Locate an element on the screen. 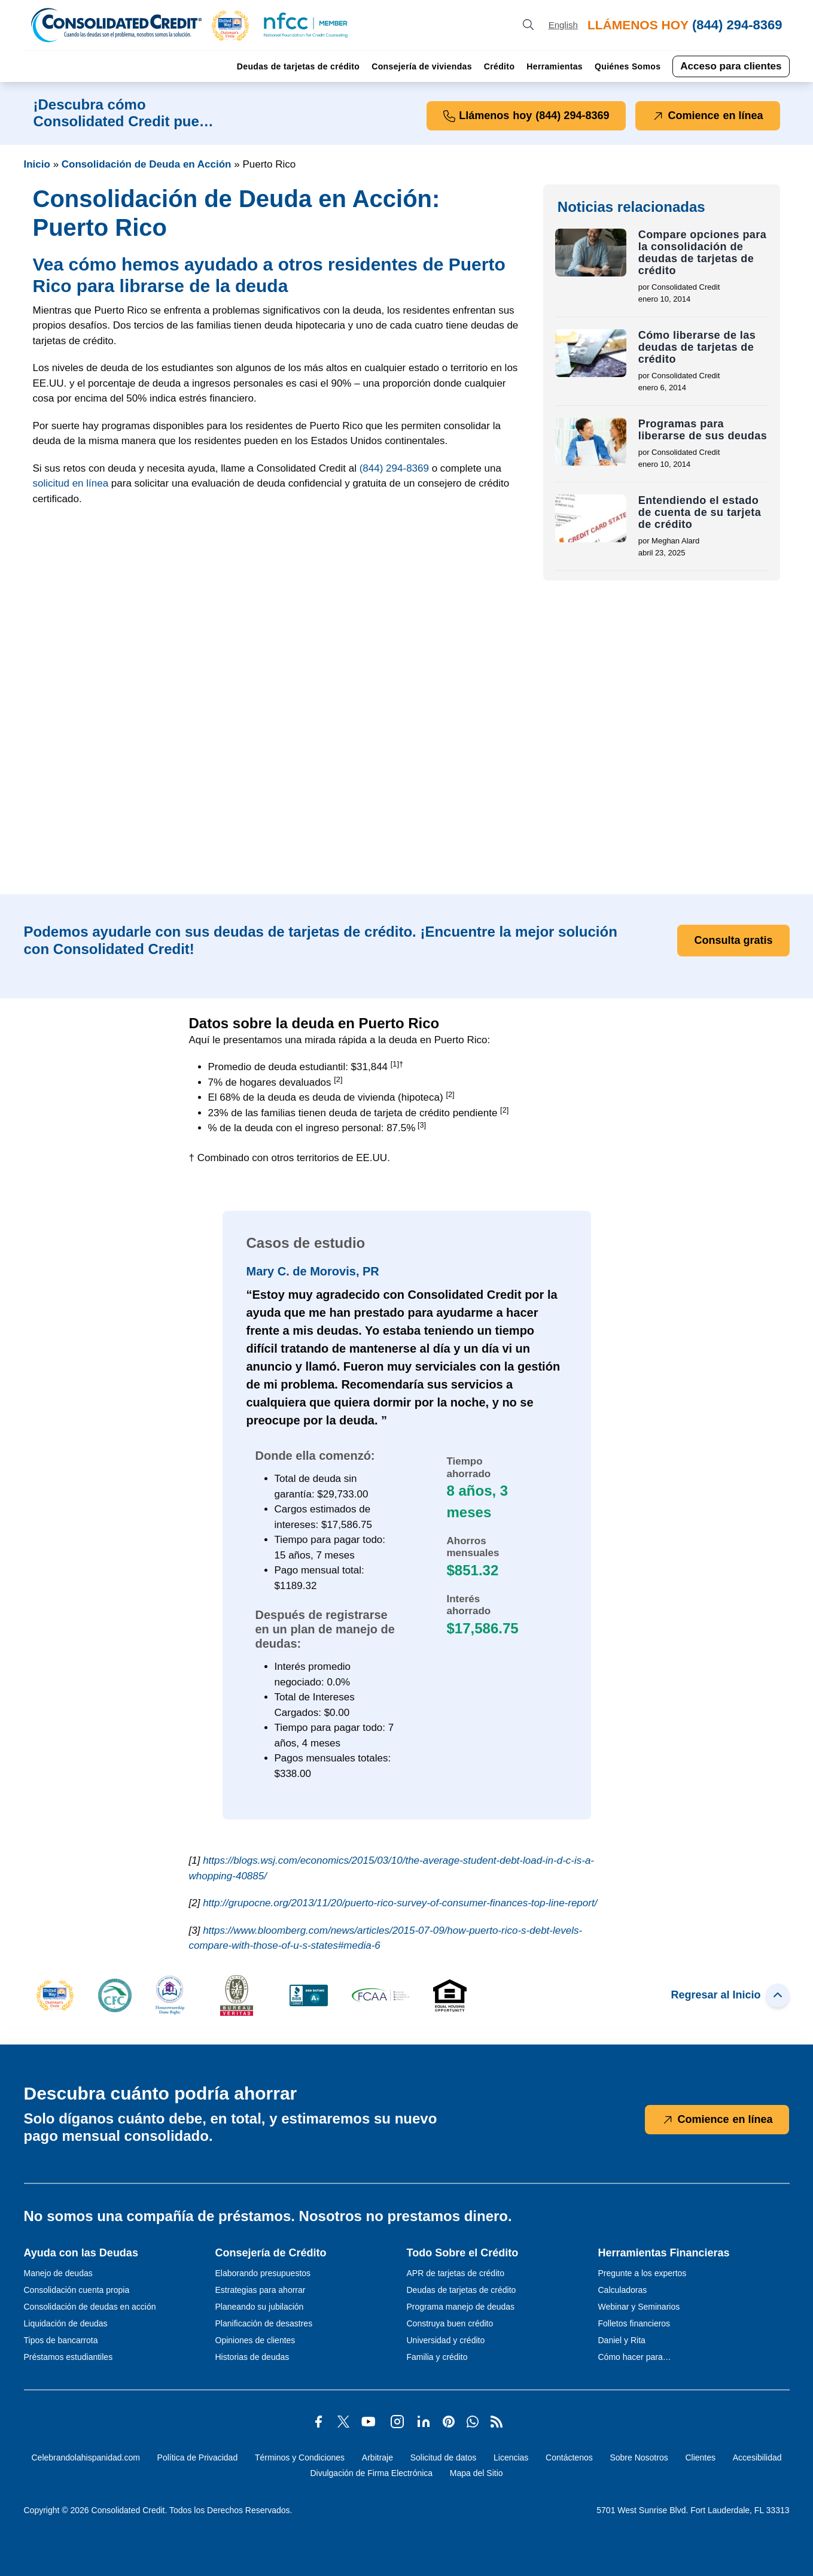  Opiniones de clientes is located at coordinates (255, 2340).